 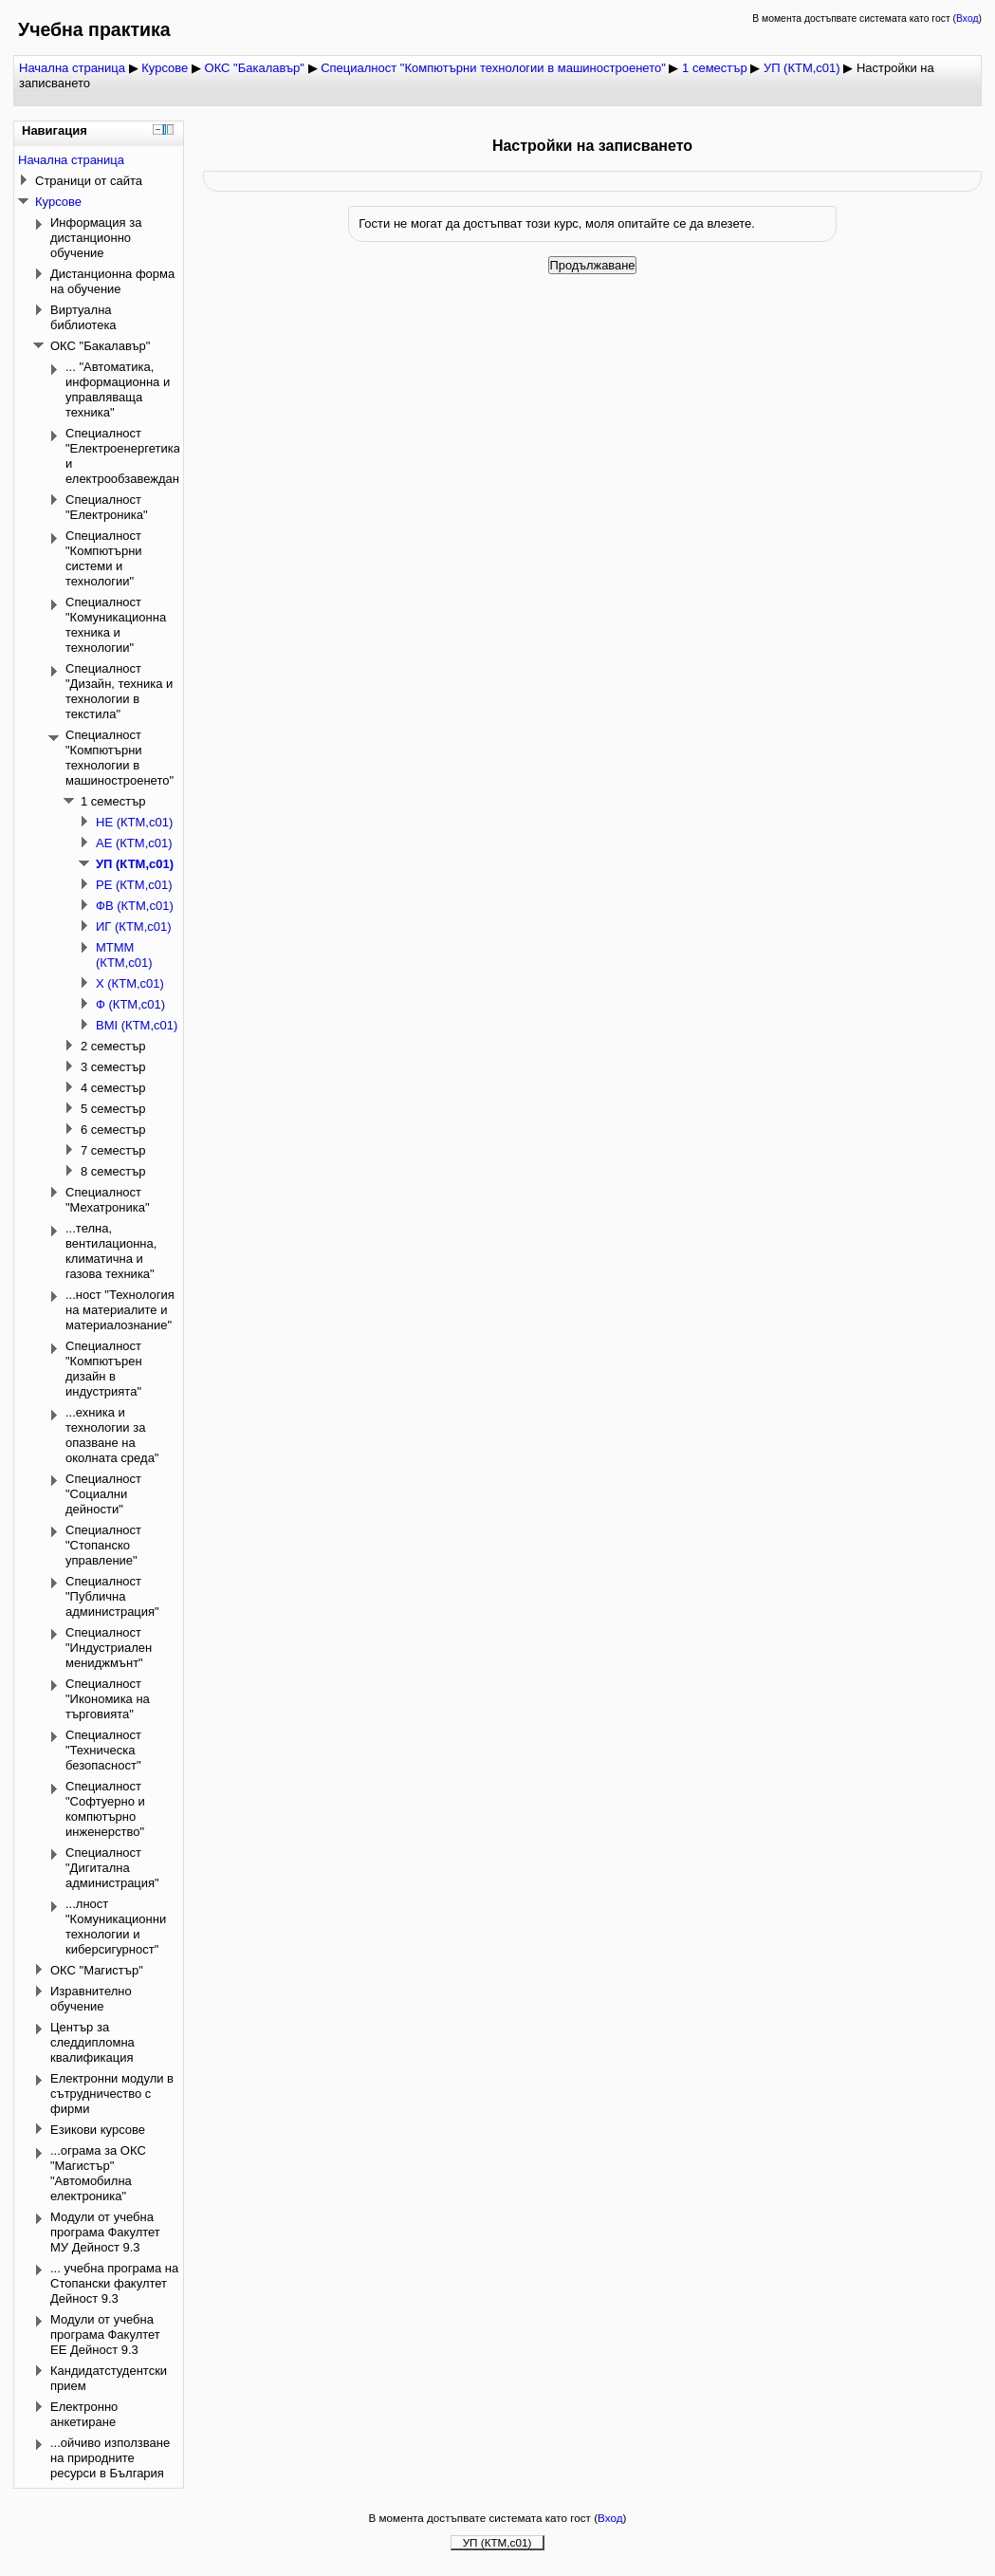 I want to click on АЕ (КТМ,с01), so click(x=134, y=843).